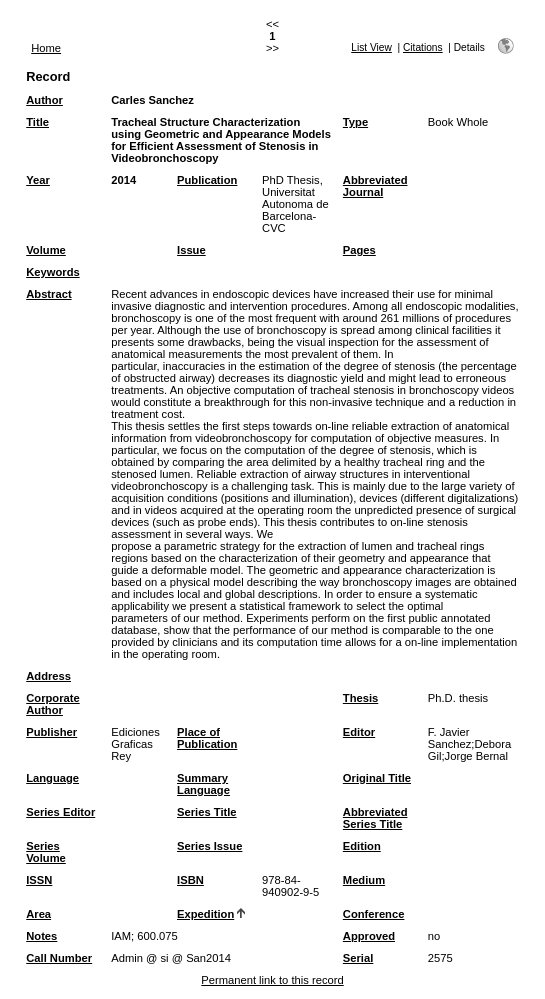  Describe the element at coordinates (272, 980) in the screenshot. I see `Permanent link to this record` at that location.